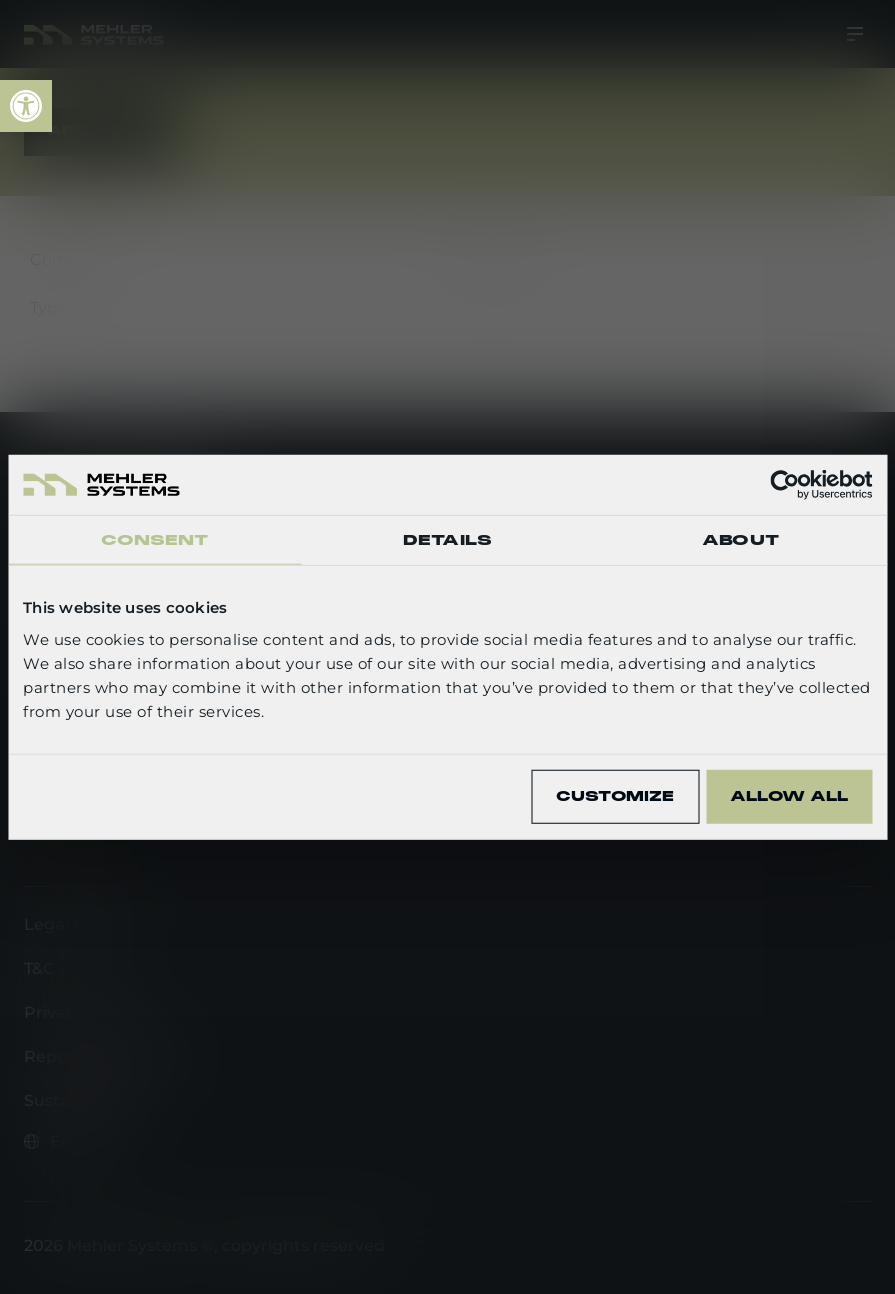  Describe the element at coordinates (26, 106) in the screenshot. I see `[link]` at that location.